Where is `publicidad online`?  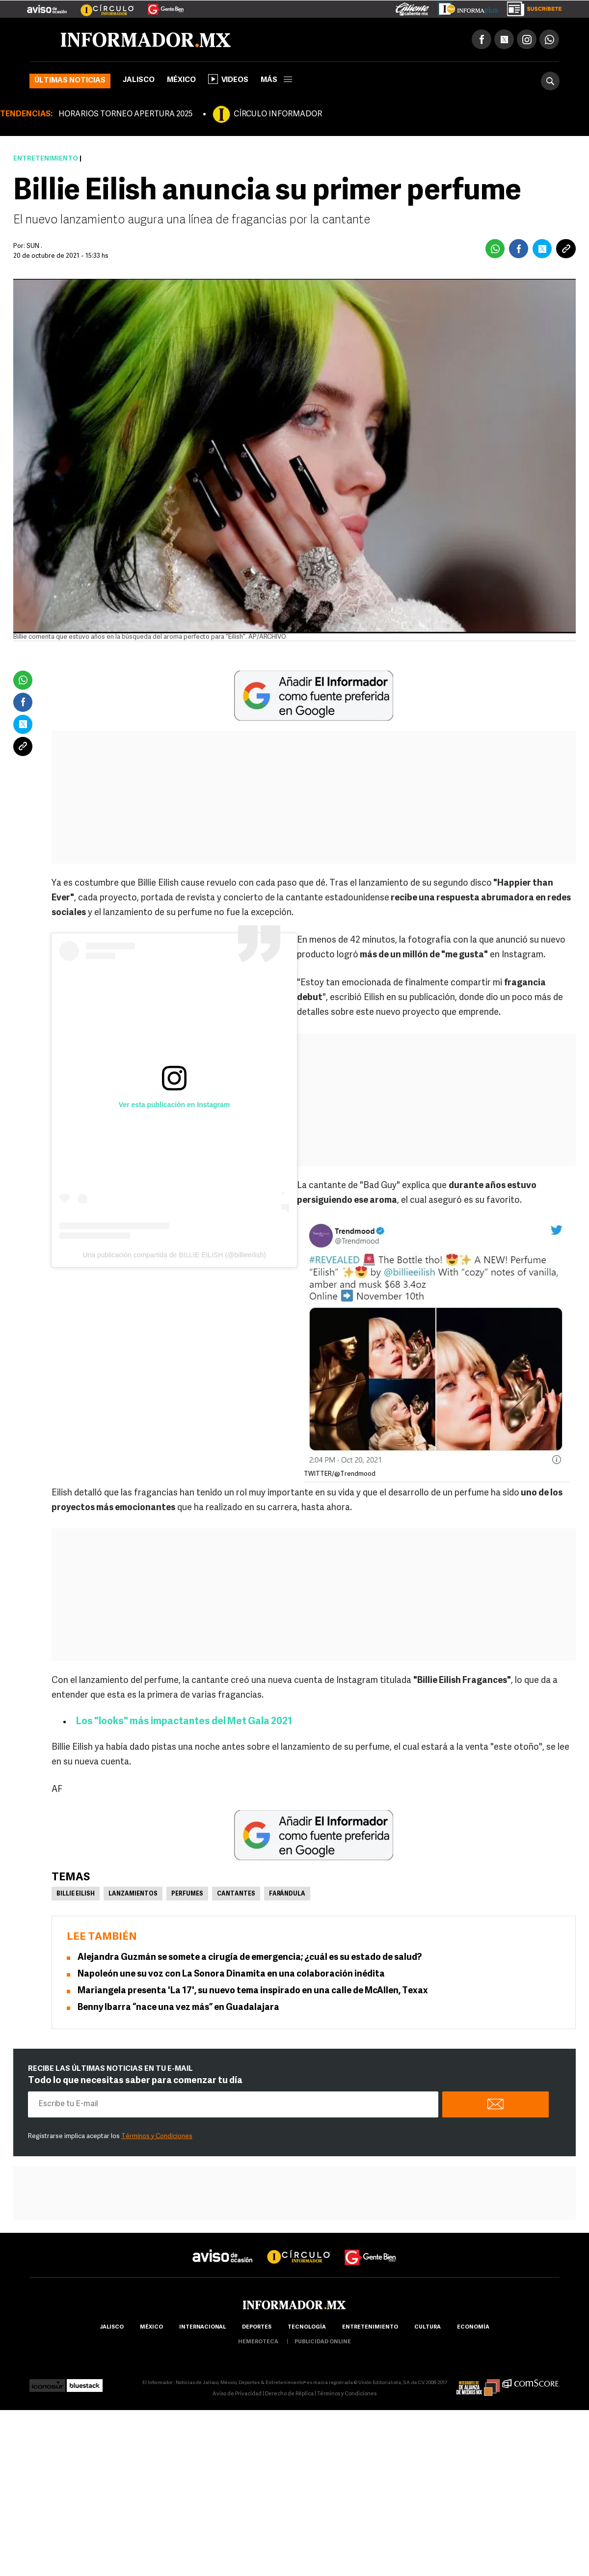 publicidad online is located at coordinates (322, 2342).